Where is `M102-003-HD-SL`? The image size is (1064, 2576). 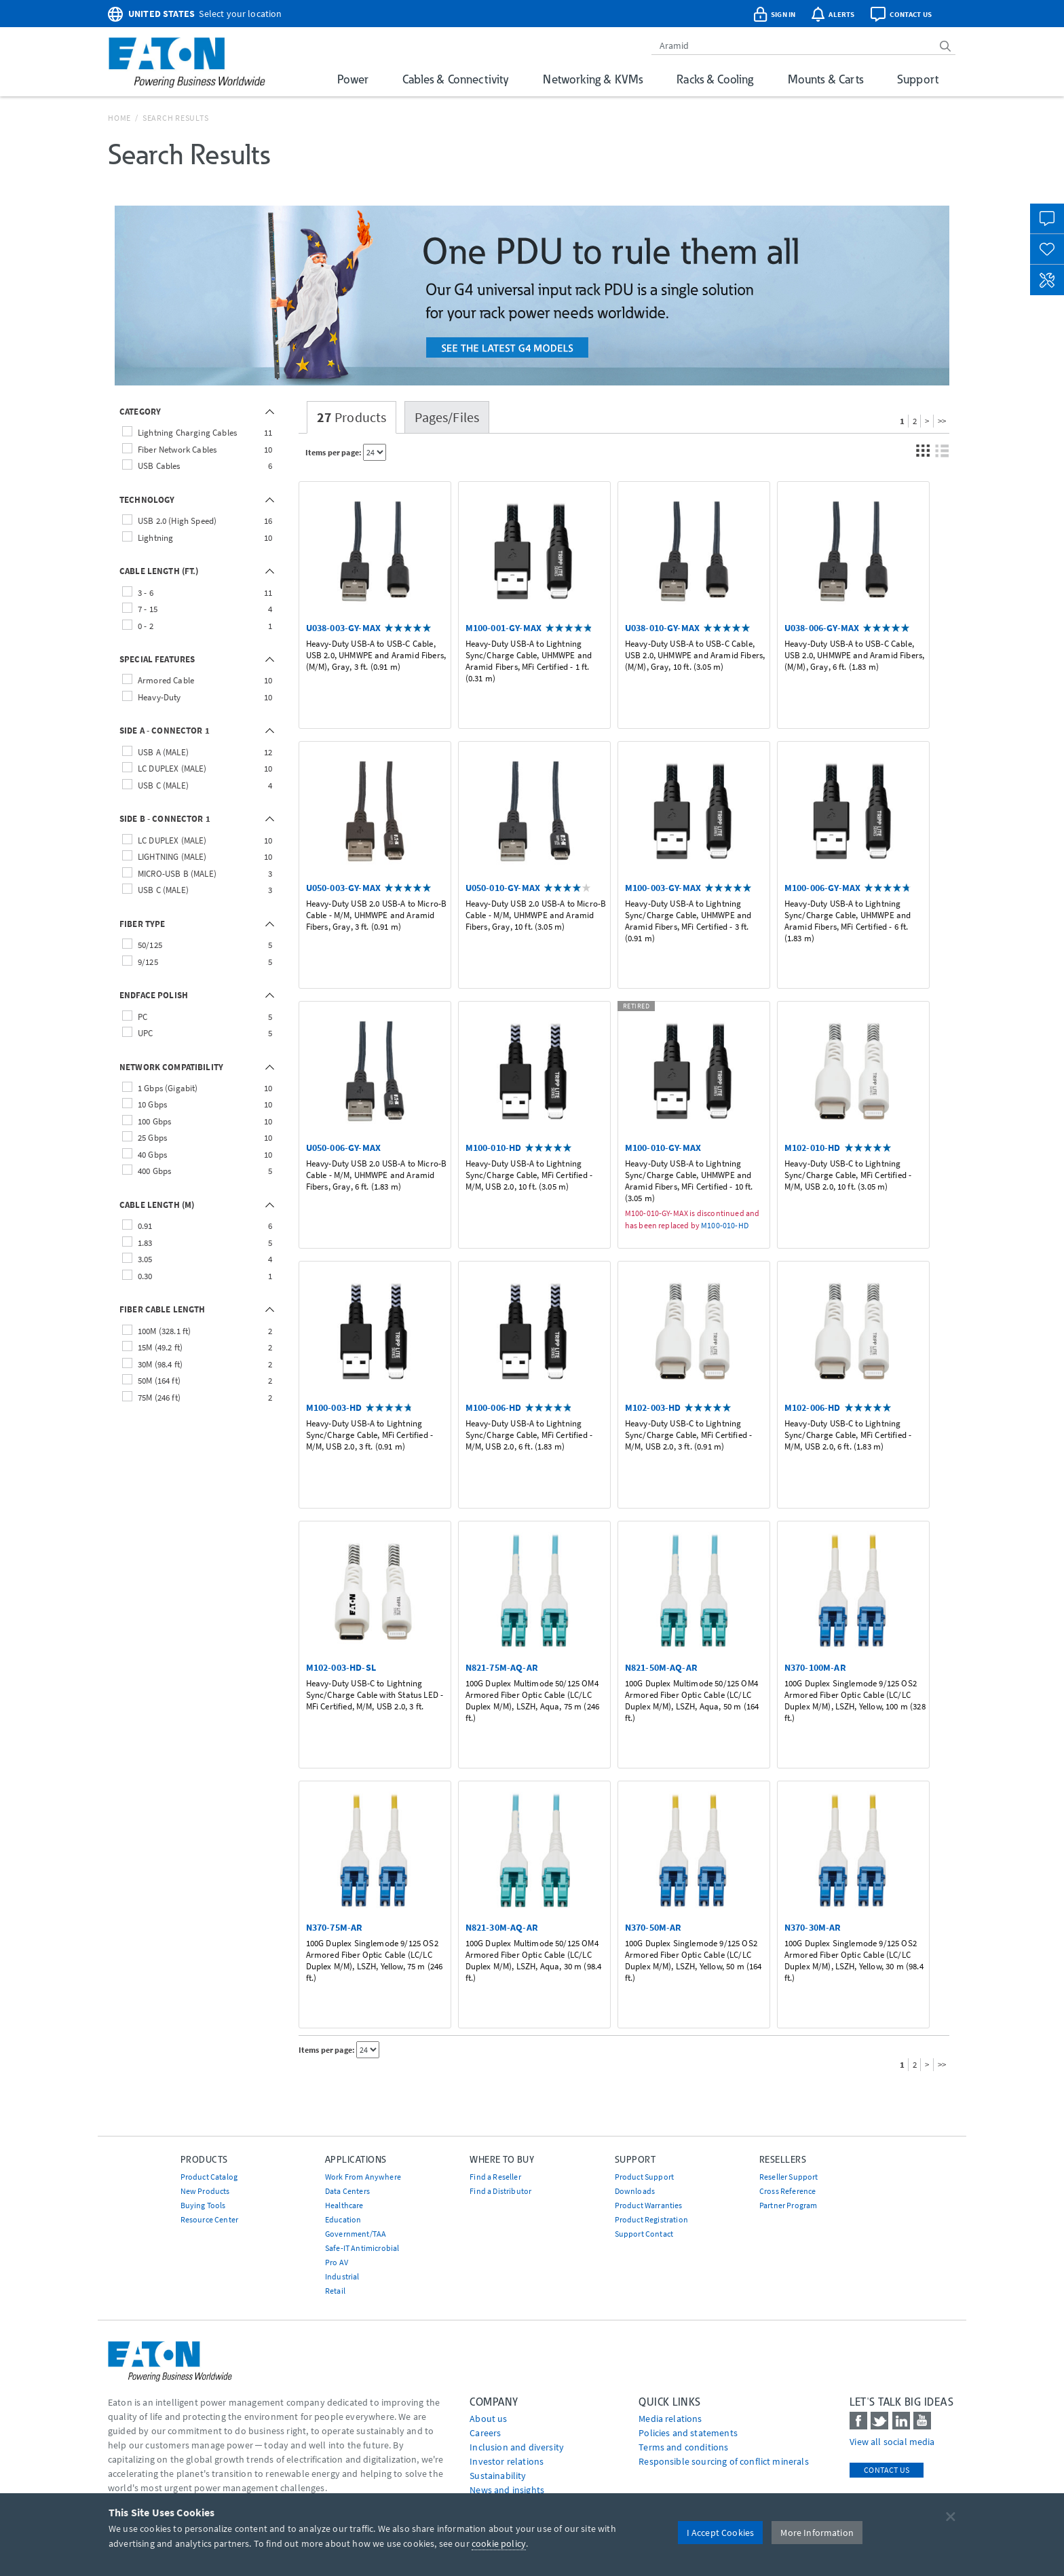
M102-003-HD-SL is located at coordinates (341, 1667).